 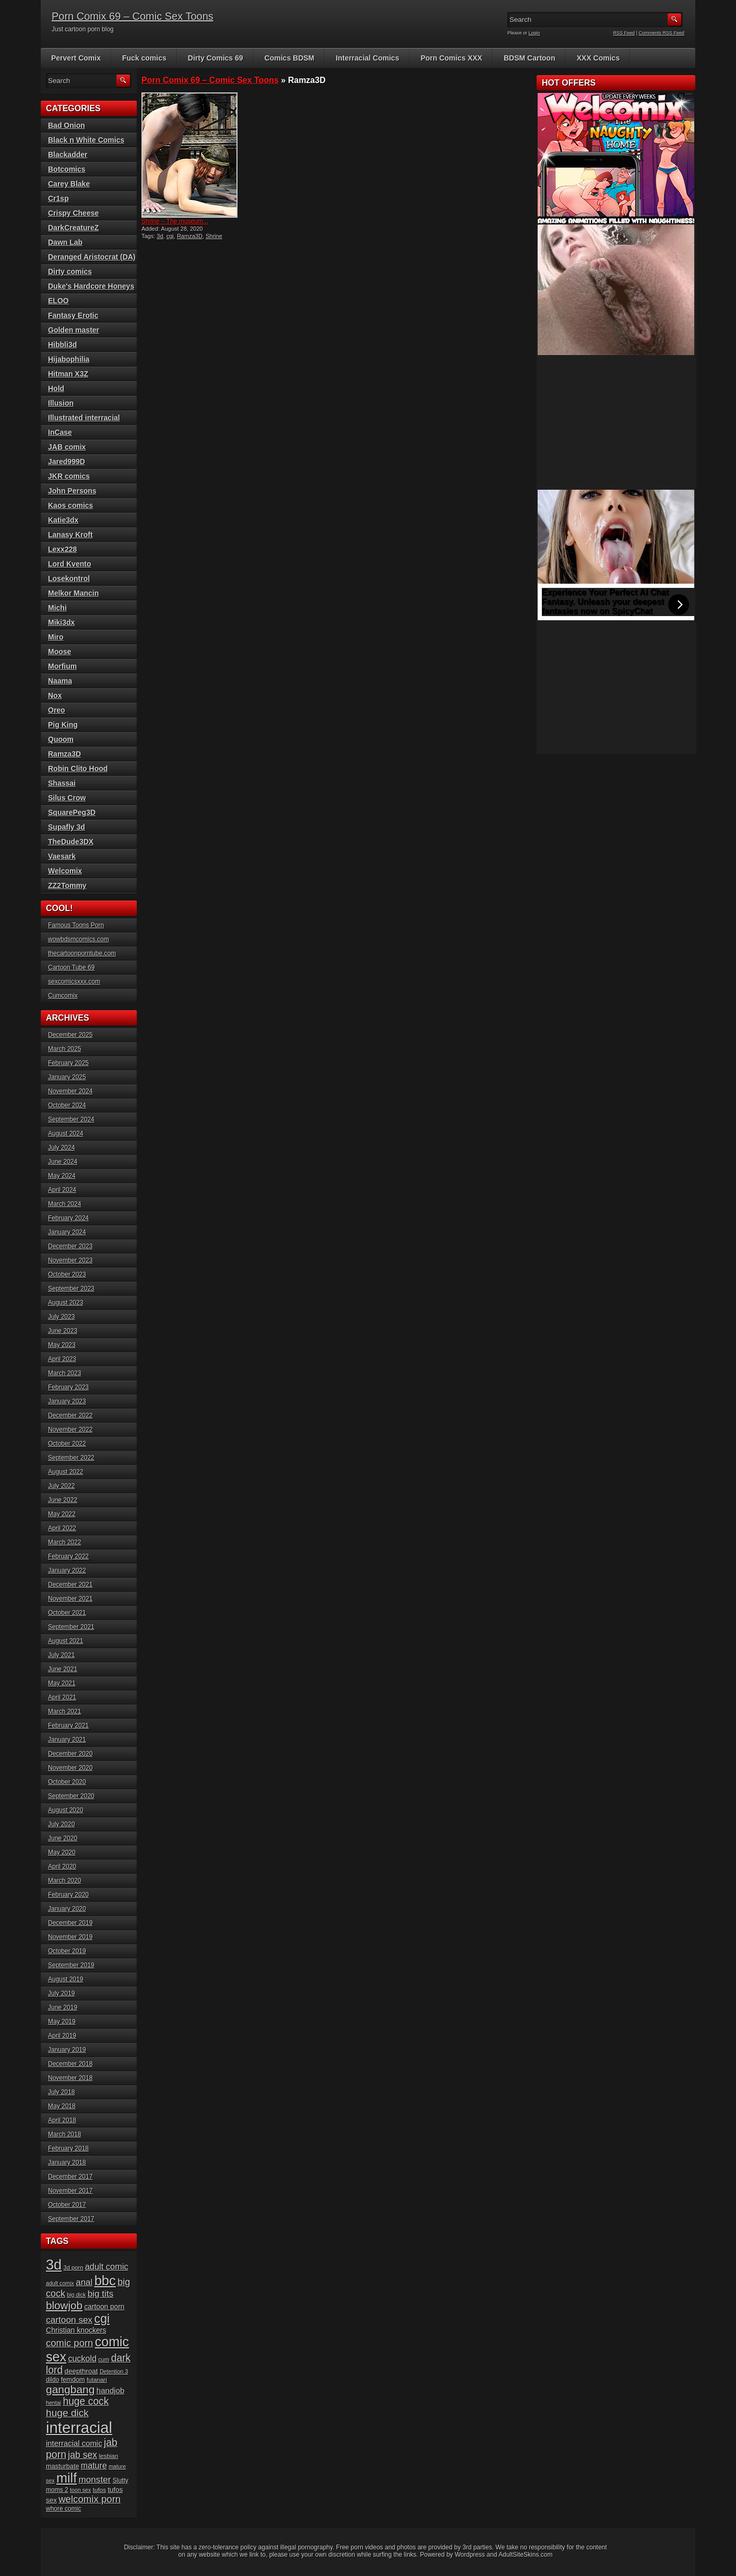 I want to click on April 2021, so click(x=62, y=1697).